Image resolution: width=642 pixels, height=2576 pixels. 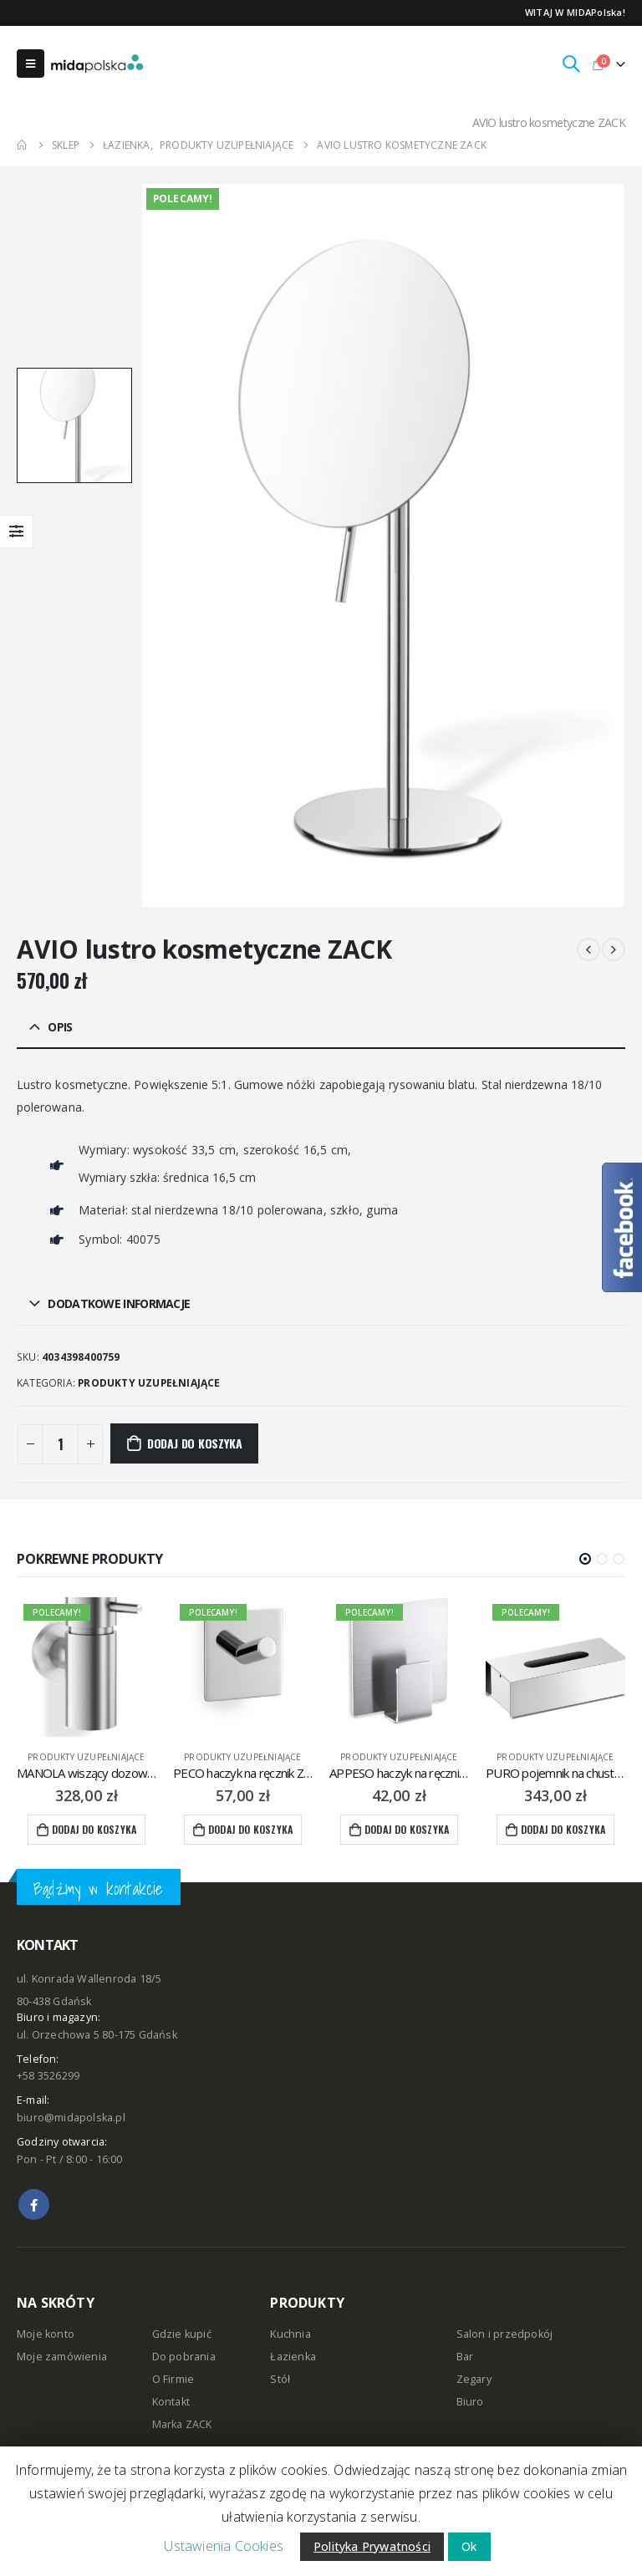 What do you see at coordinates (250, 1829) in the screenshot?
I see `Dodaj do koszyka [Dodaj “PECO haczyk na ręcznik ZACK” do koszyka]` at bounding box center [250, 1829].